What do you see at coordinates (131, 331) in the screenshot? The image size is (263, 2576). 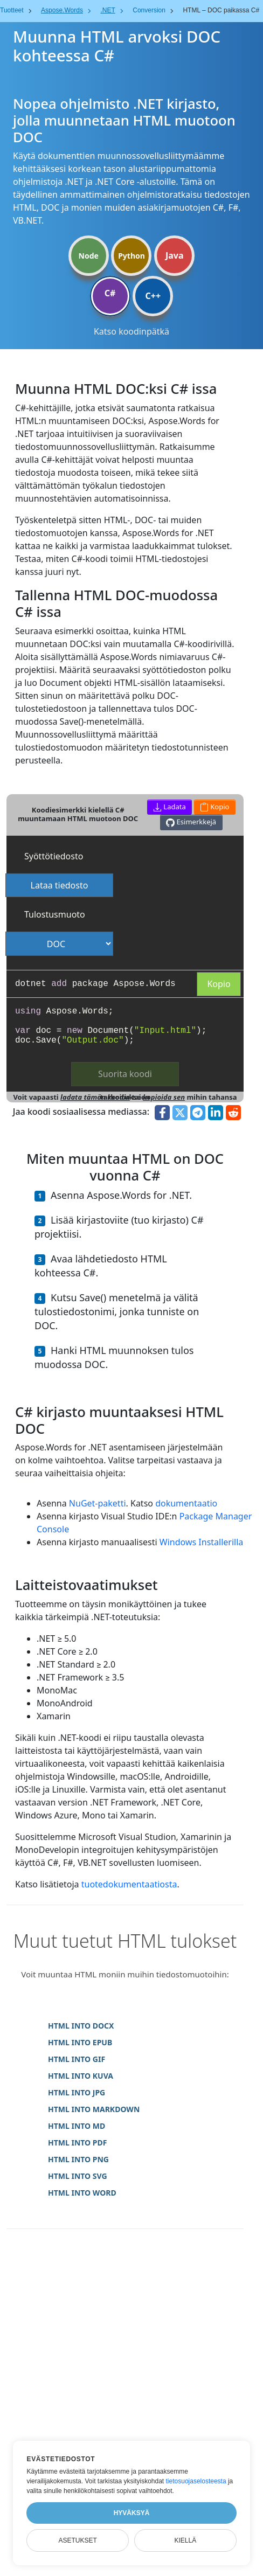 I see `Katso koodinpätkä` at bounding box center [131, 331].